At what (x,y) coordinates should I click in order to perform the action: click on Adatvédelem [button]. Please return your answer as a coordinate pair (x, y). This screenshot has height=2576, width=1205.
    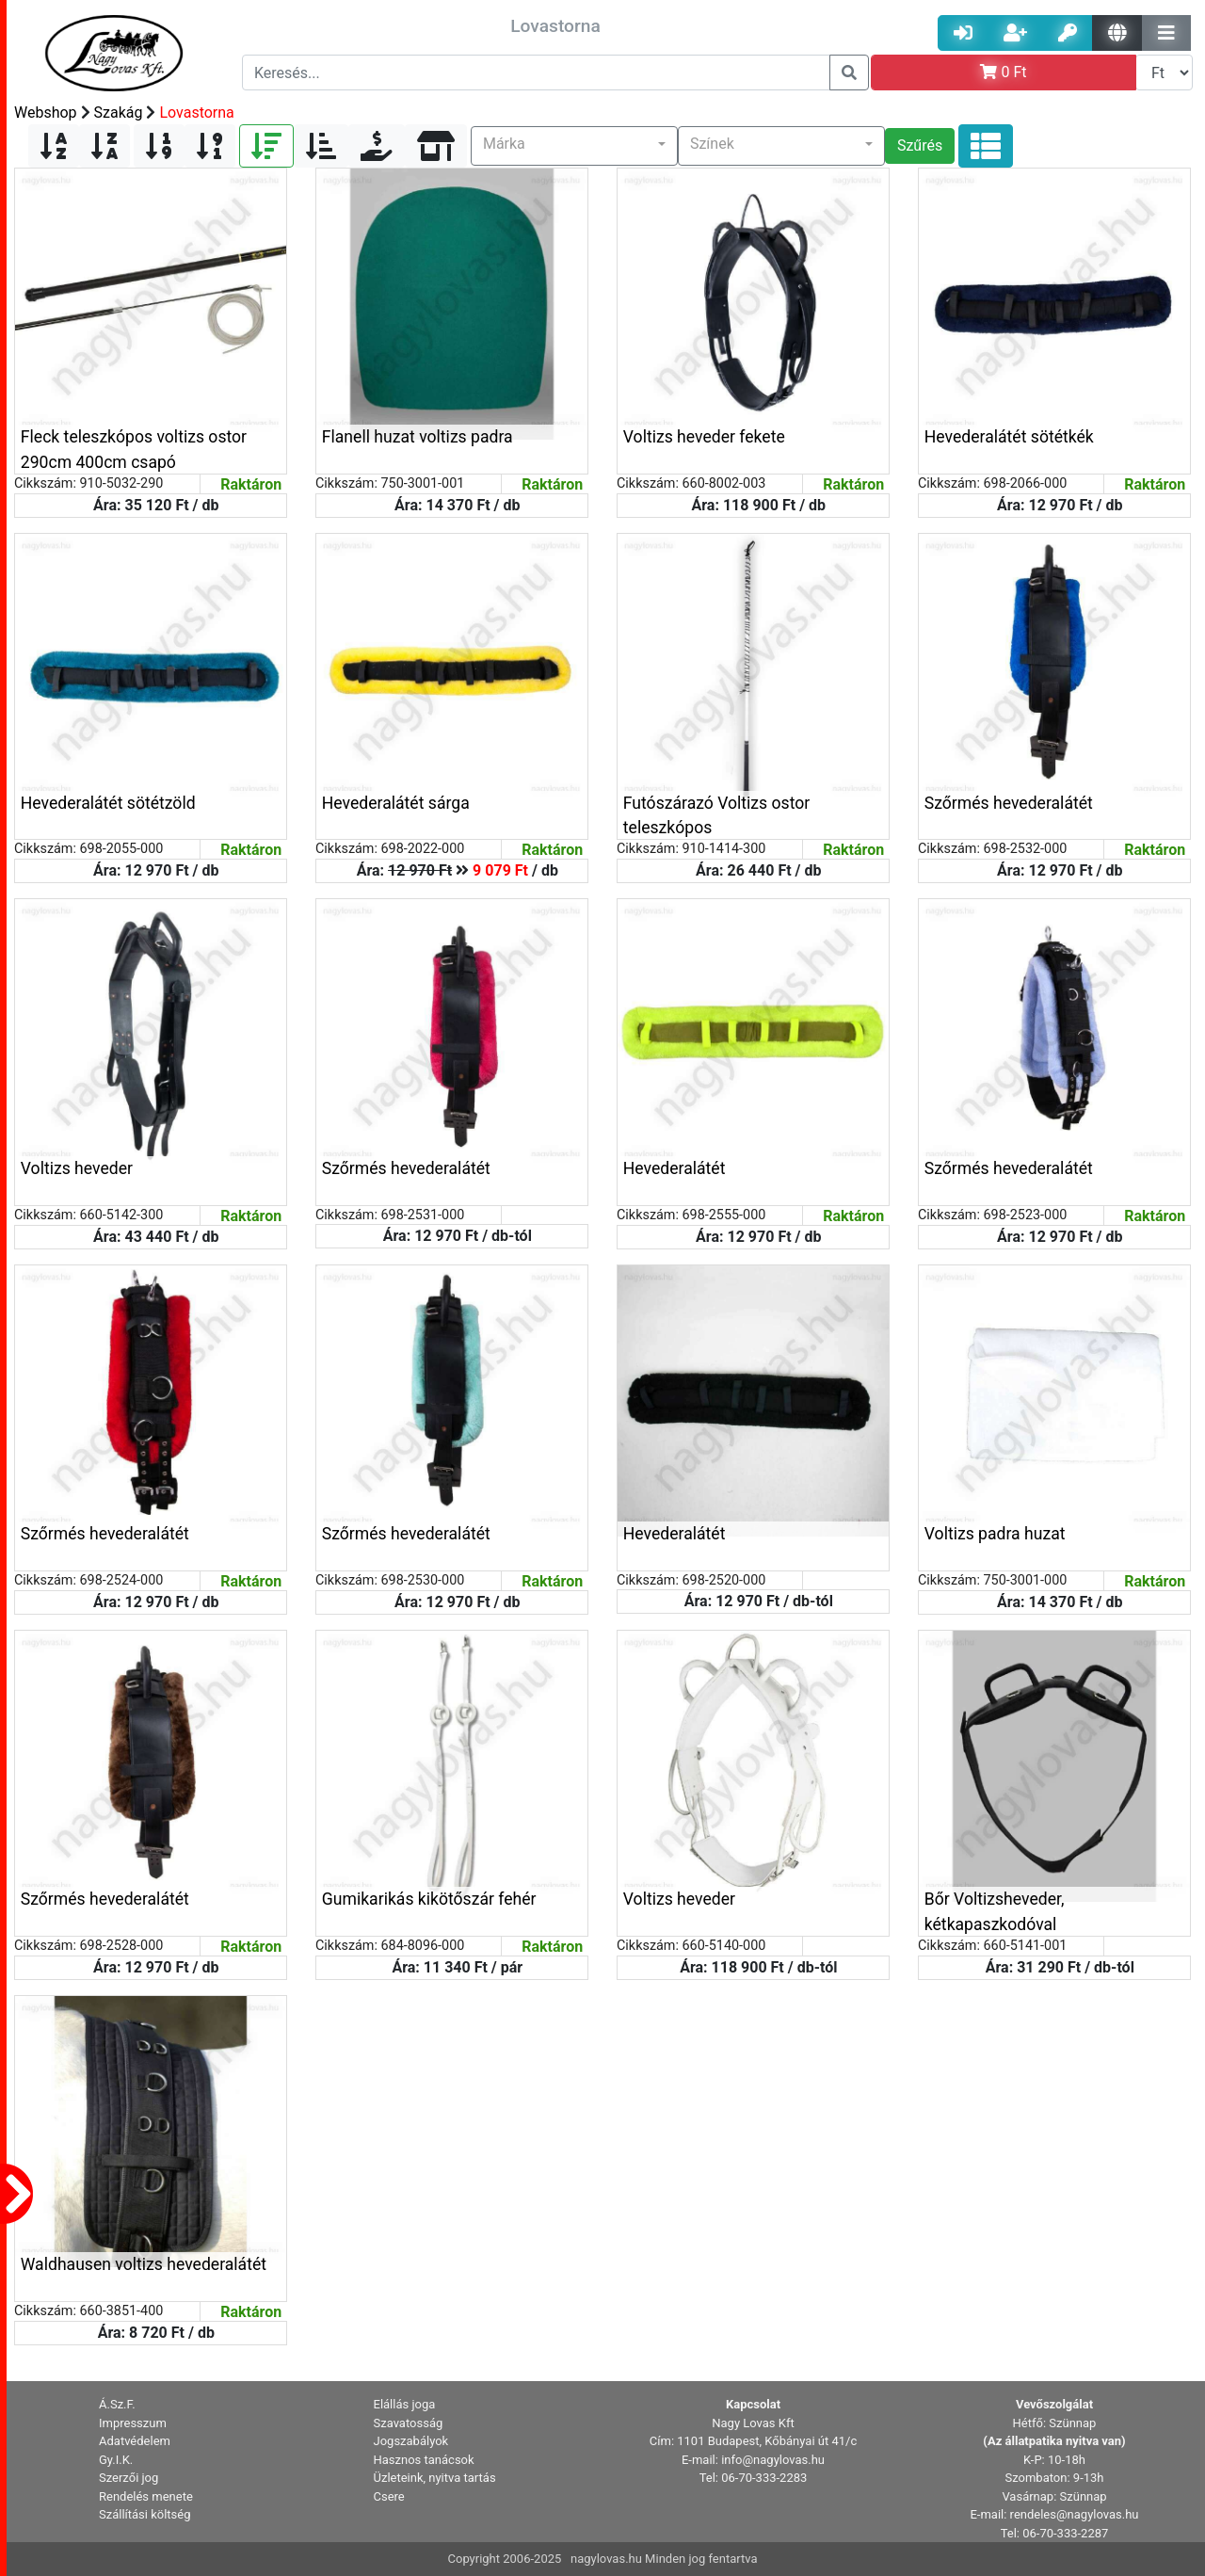
    Looking at the image, I should click on (134, 2441).